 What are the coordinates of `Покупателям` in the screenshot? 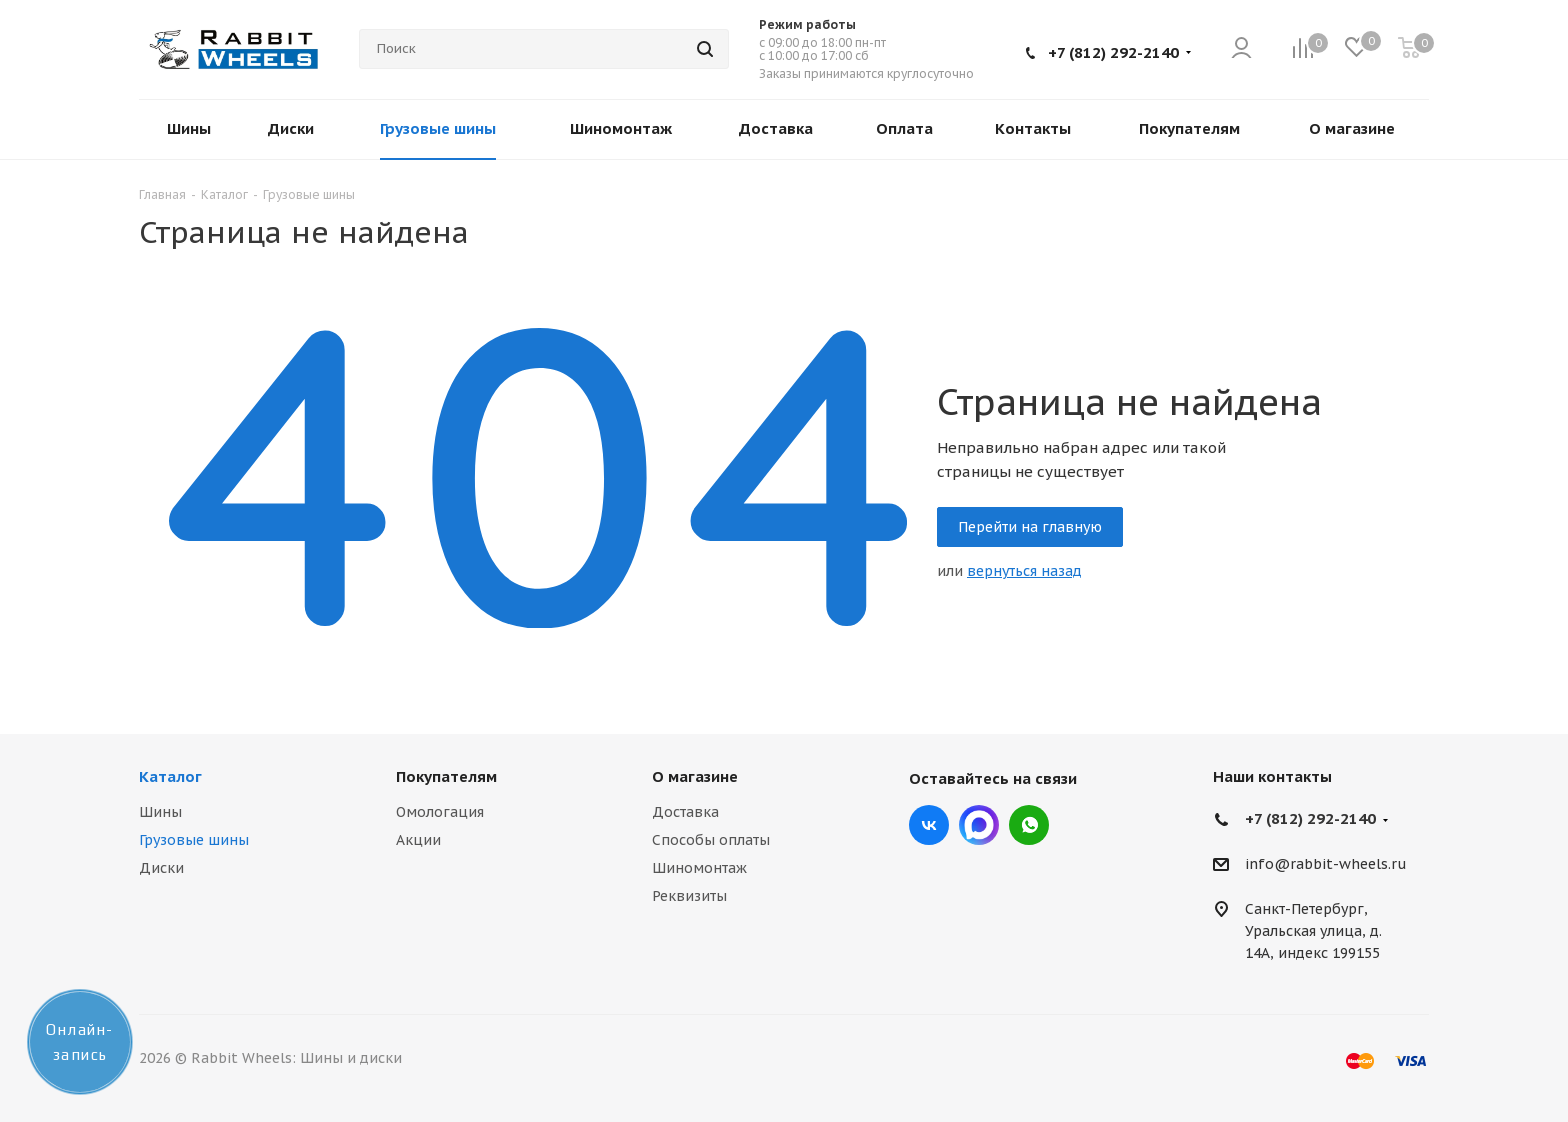 It's located at (446, 776).